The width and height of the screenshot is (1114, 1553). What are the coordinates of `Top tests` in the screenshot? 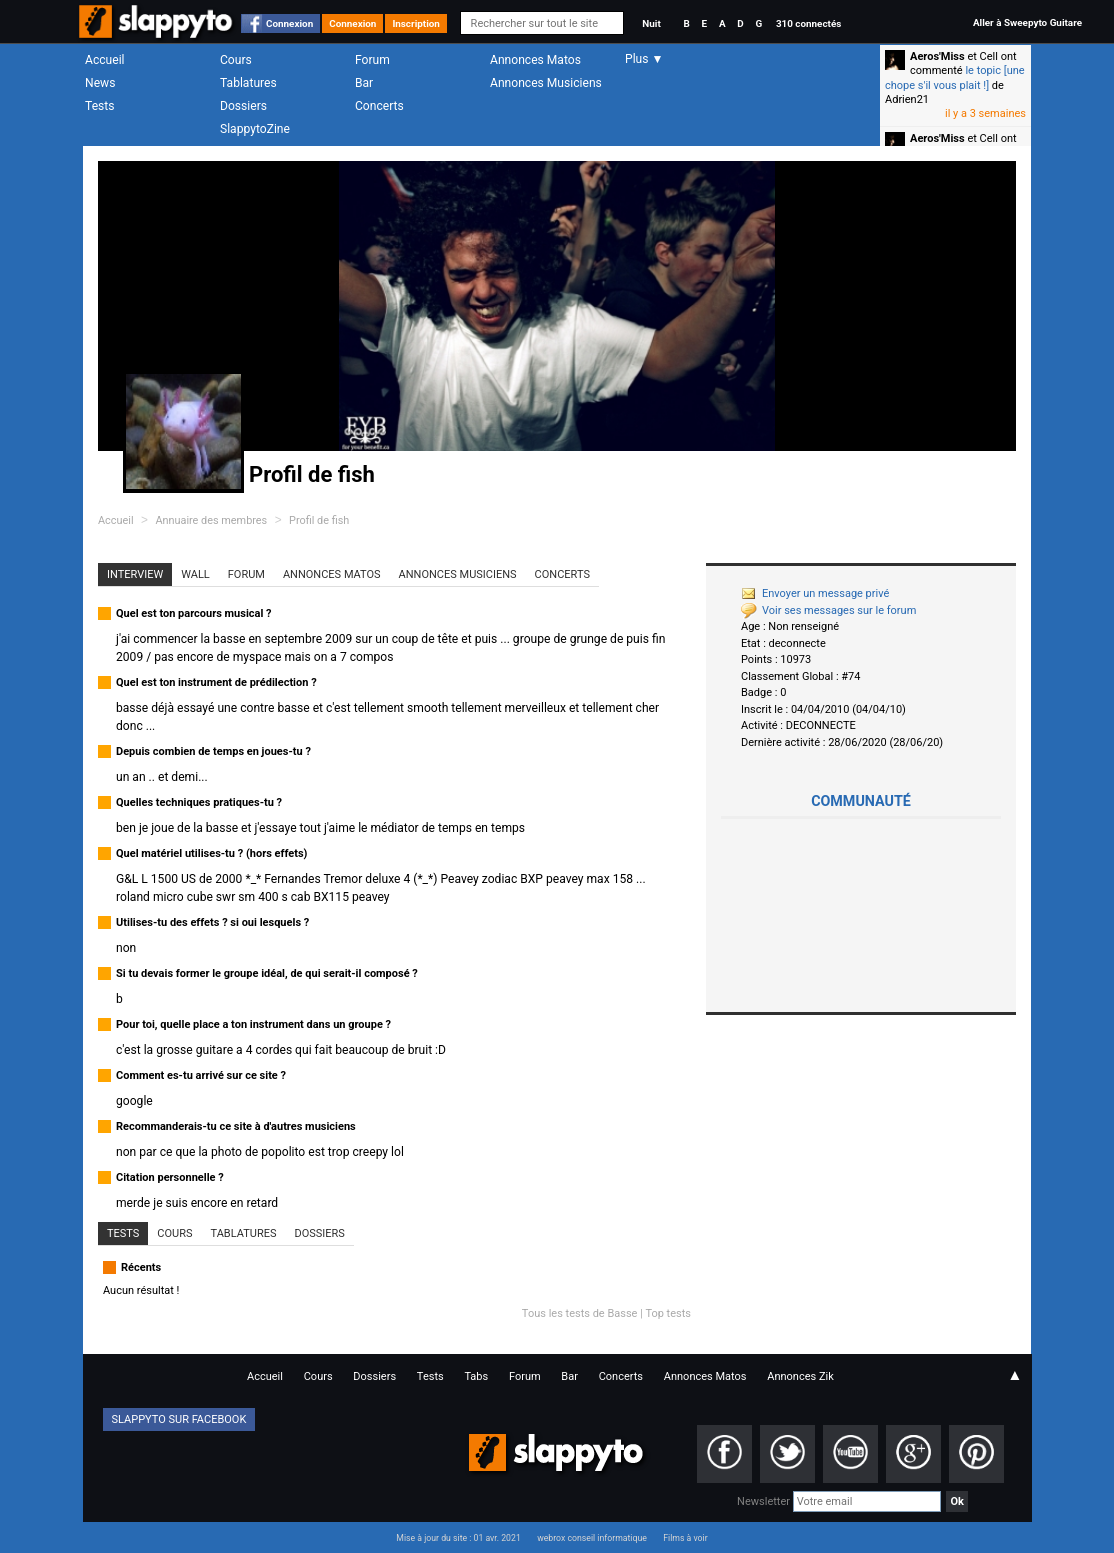 It's located at (668, 1313).